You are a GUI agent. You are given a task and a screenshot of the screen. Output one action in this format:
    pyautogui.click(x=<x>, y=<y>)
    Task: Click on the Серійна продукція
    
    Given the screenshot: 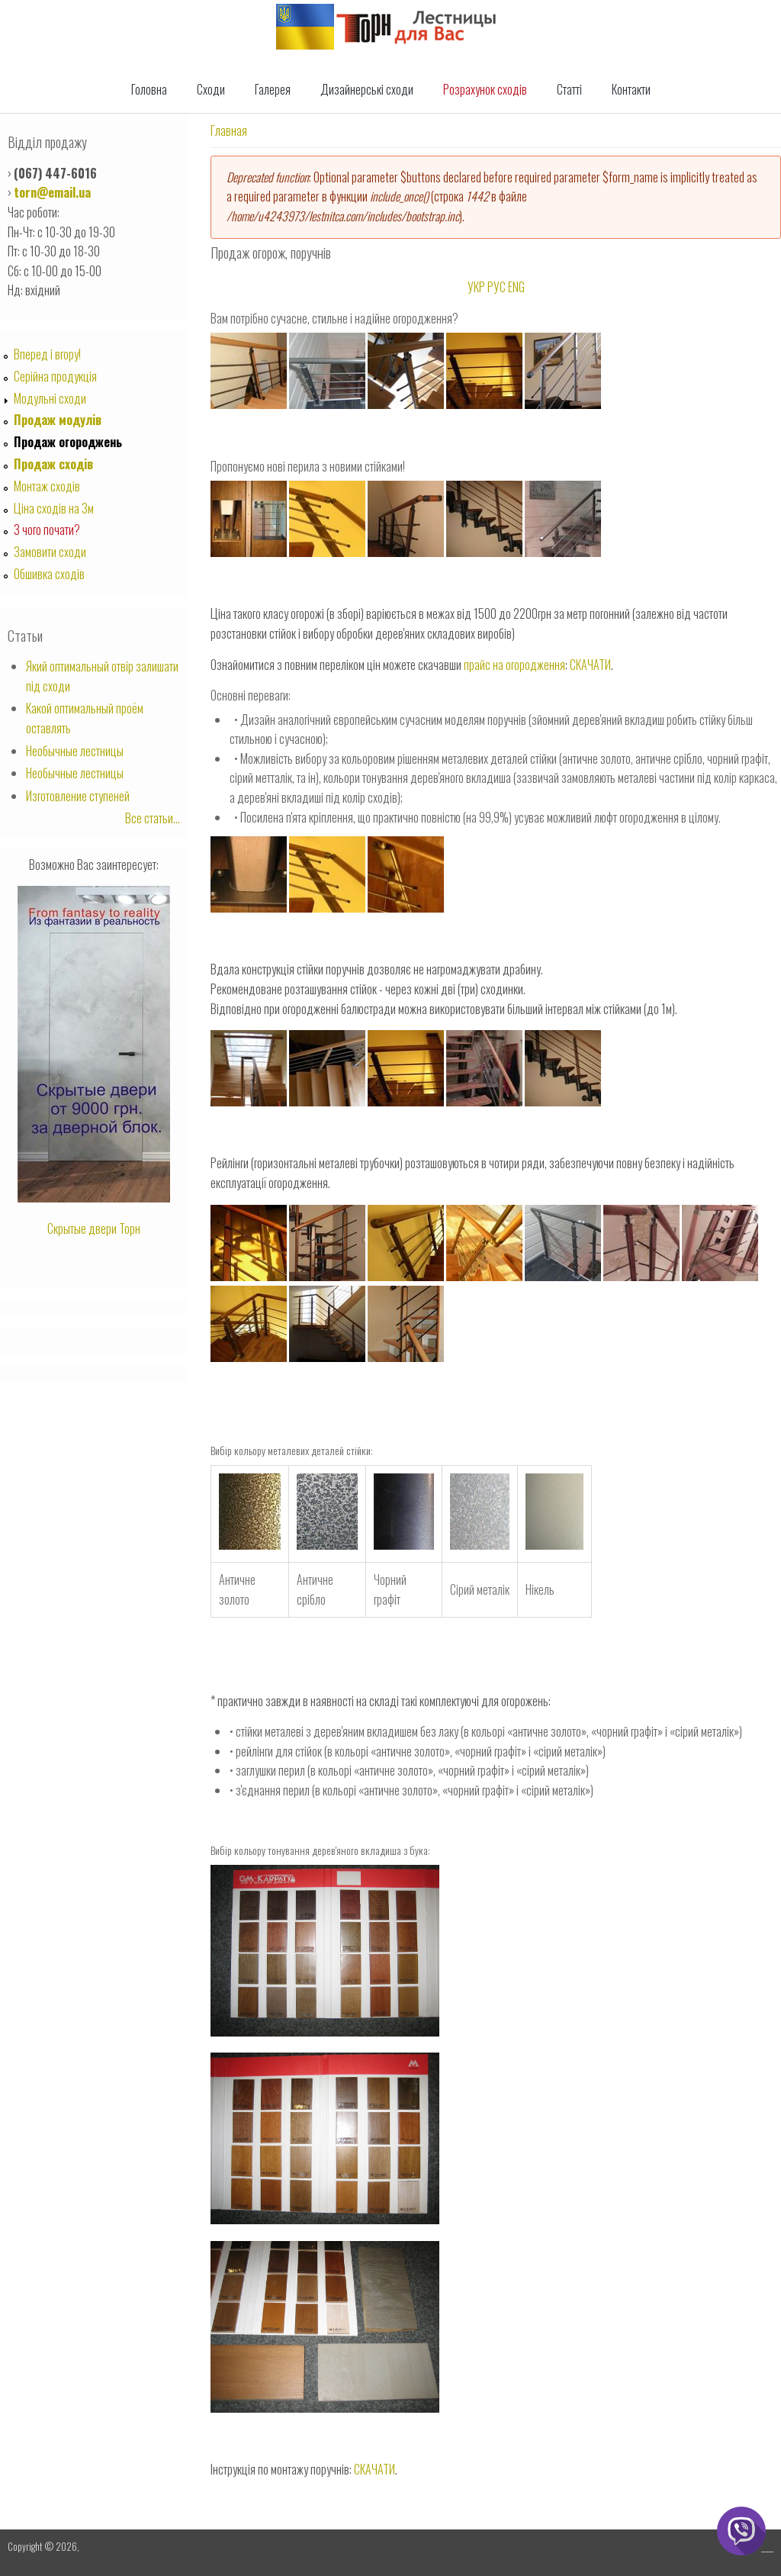 What is the action you would take?
    pyautogui.click(x=55, y=376)
    